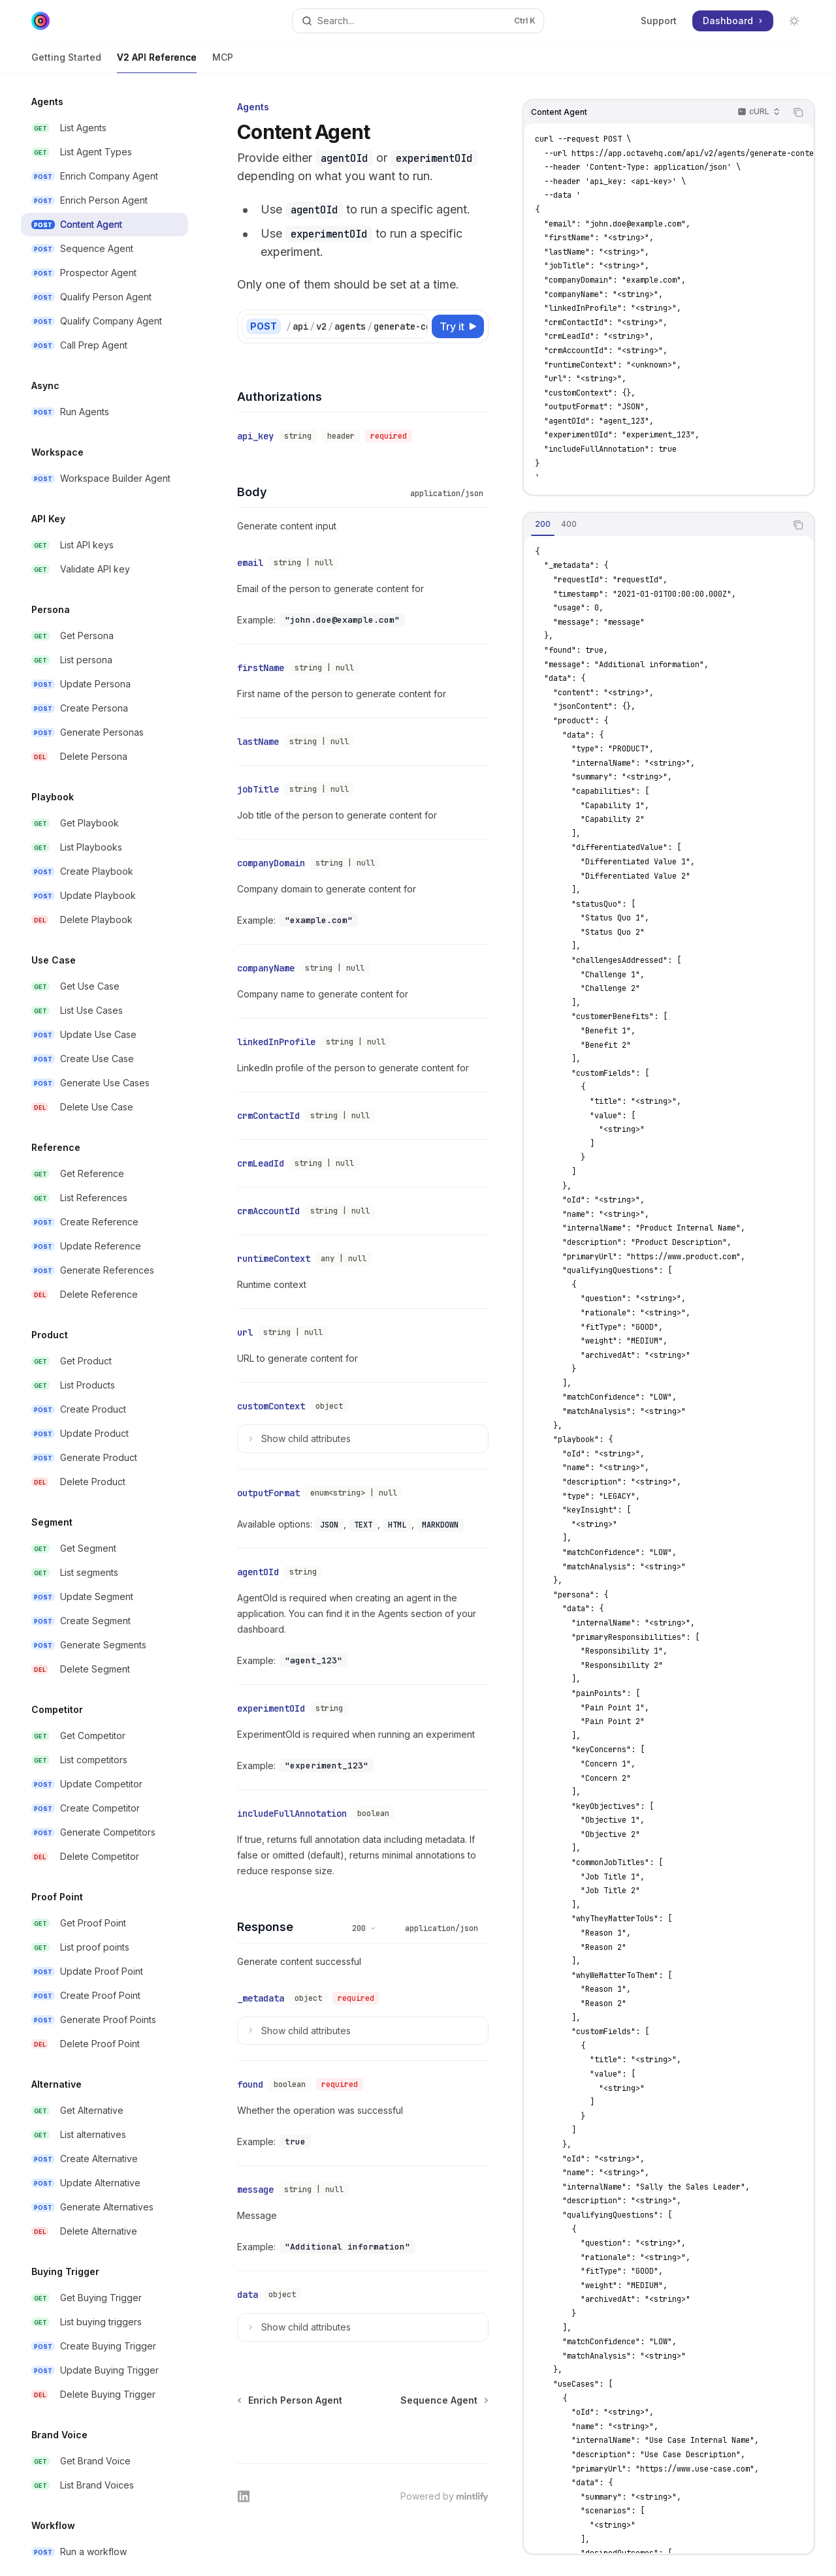 The width and height of the screenshot is (836, 2576). What do you see at coordinates (654, 525) in the screenshot?
I see `[tablist]` at bounding box center [654, 525].